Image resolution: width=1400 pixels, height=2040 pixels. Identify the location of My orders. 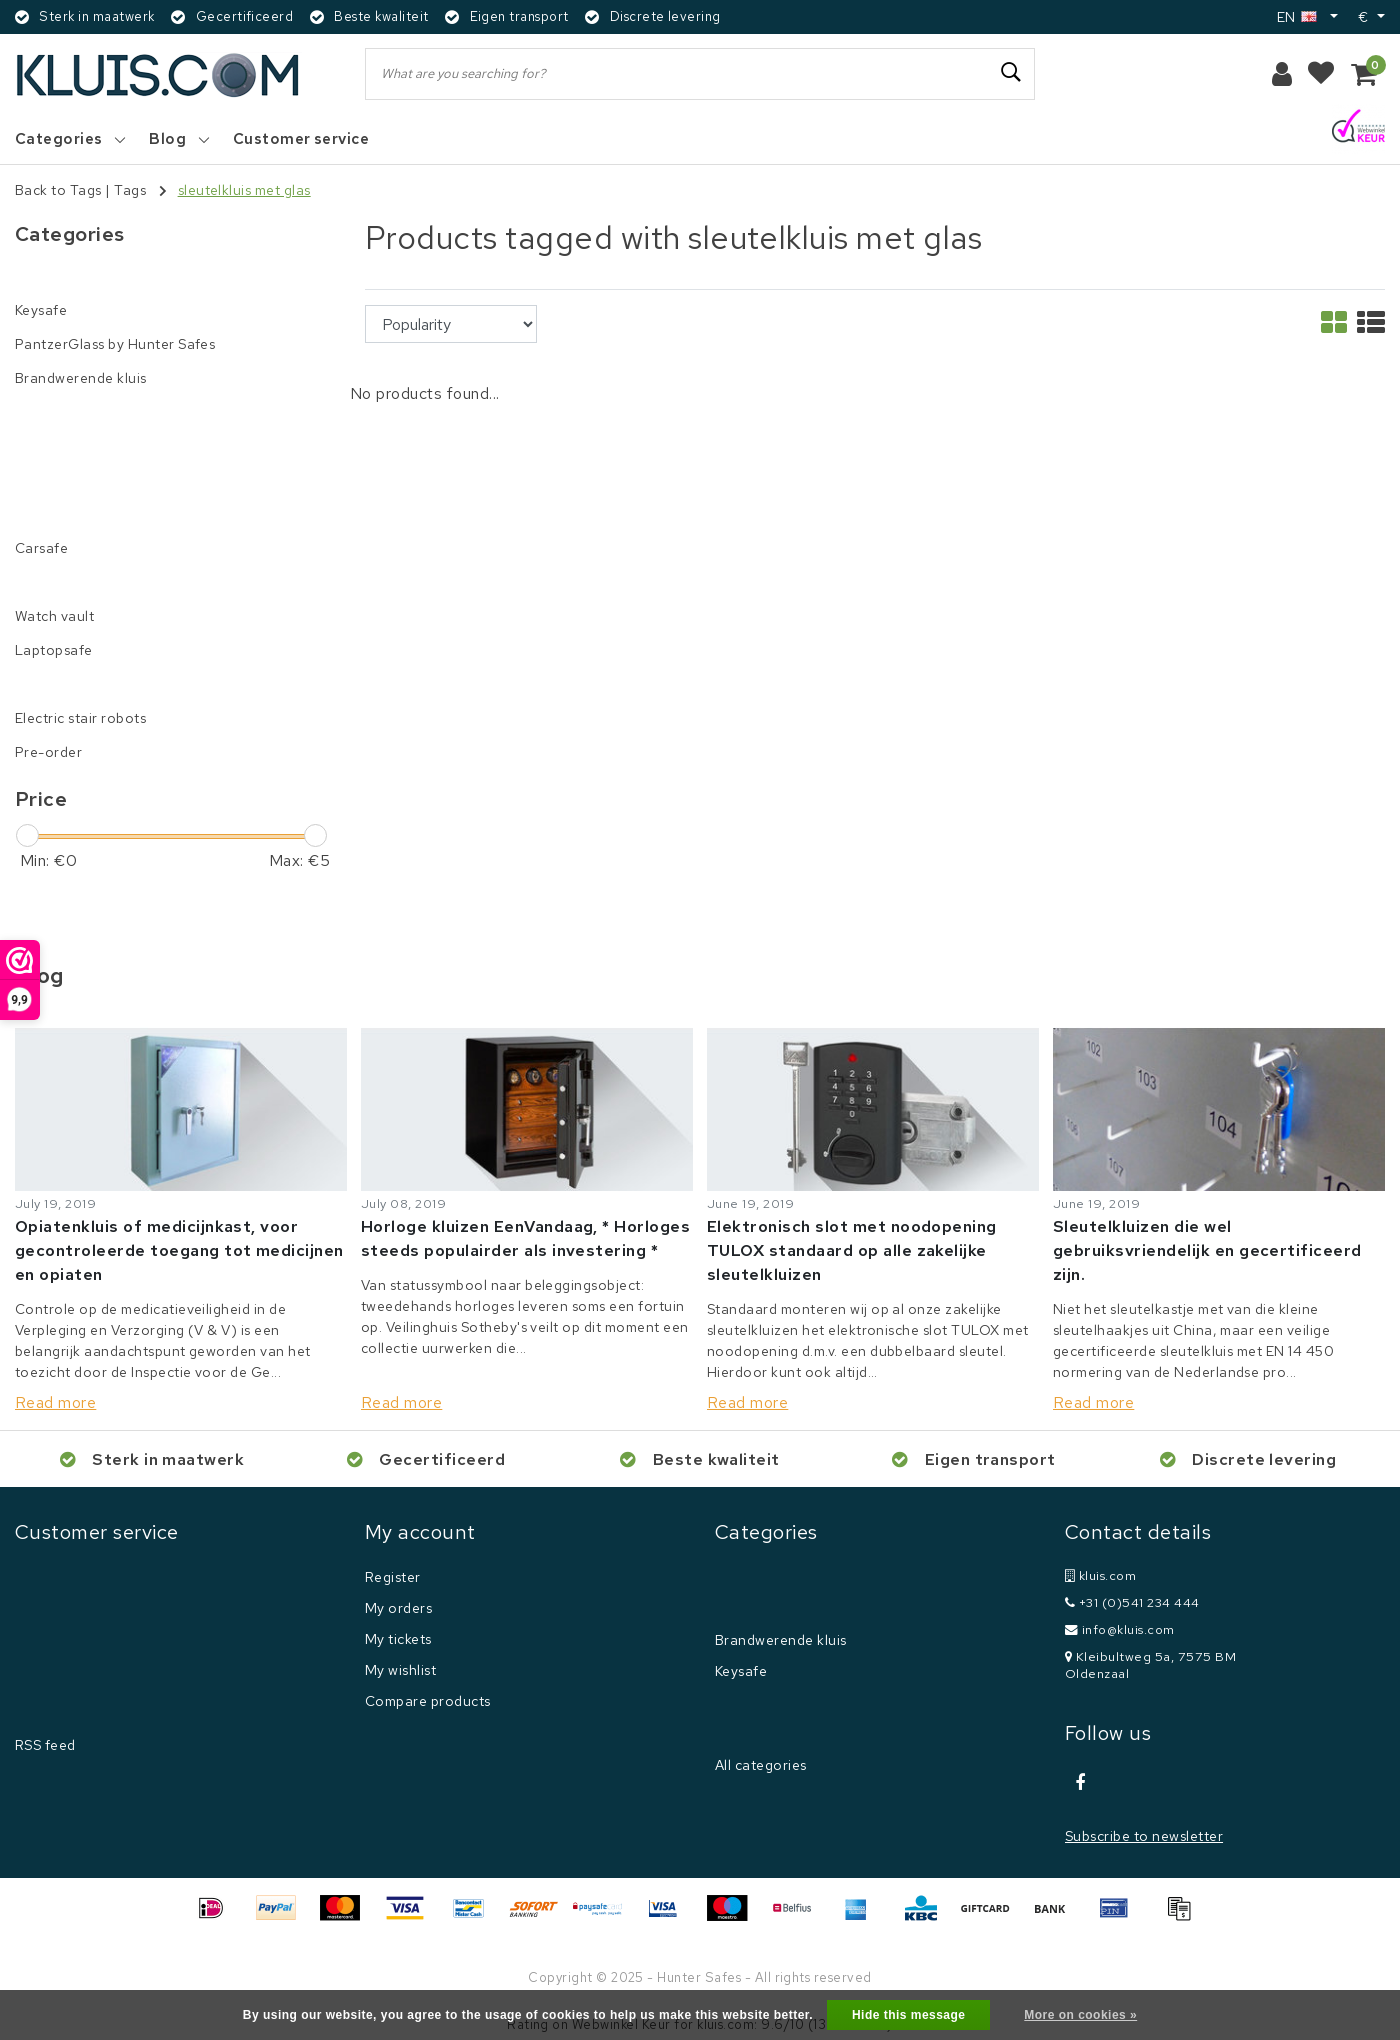
(398, 1608).